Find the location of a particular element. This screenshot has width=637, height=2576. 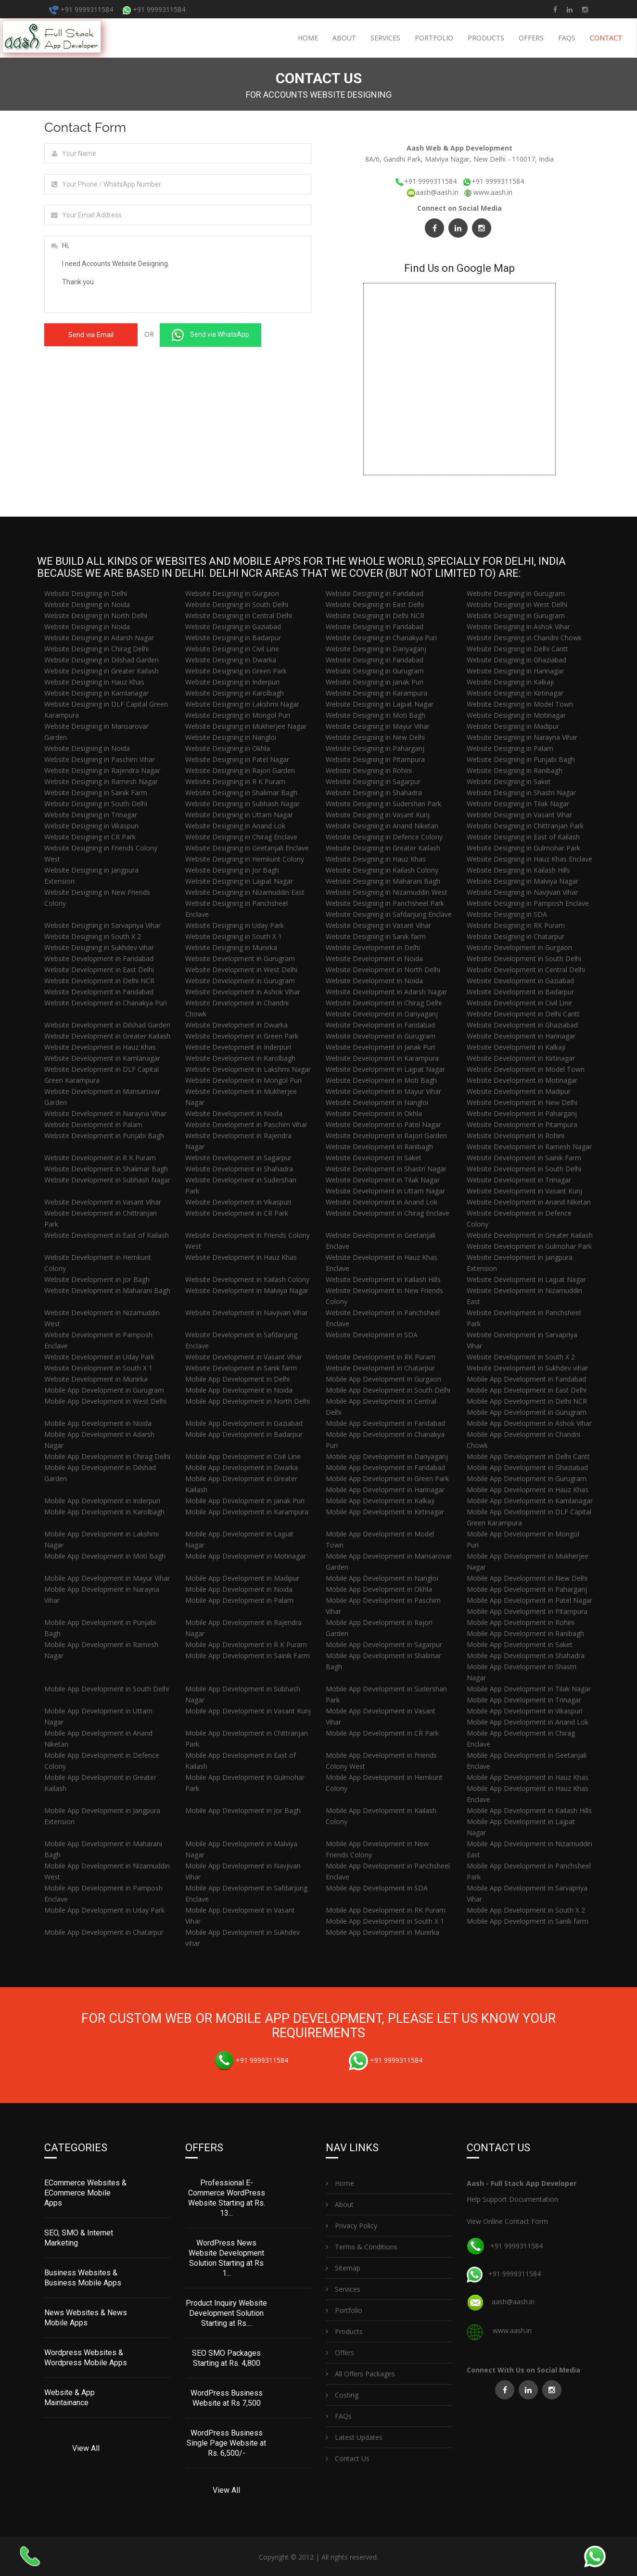

Costing is located at coordinates (342, 2393).